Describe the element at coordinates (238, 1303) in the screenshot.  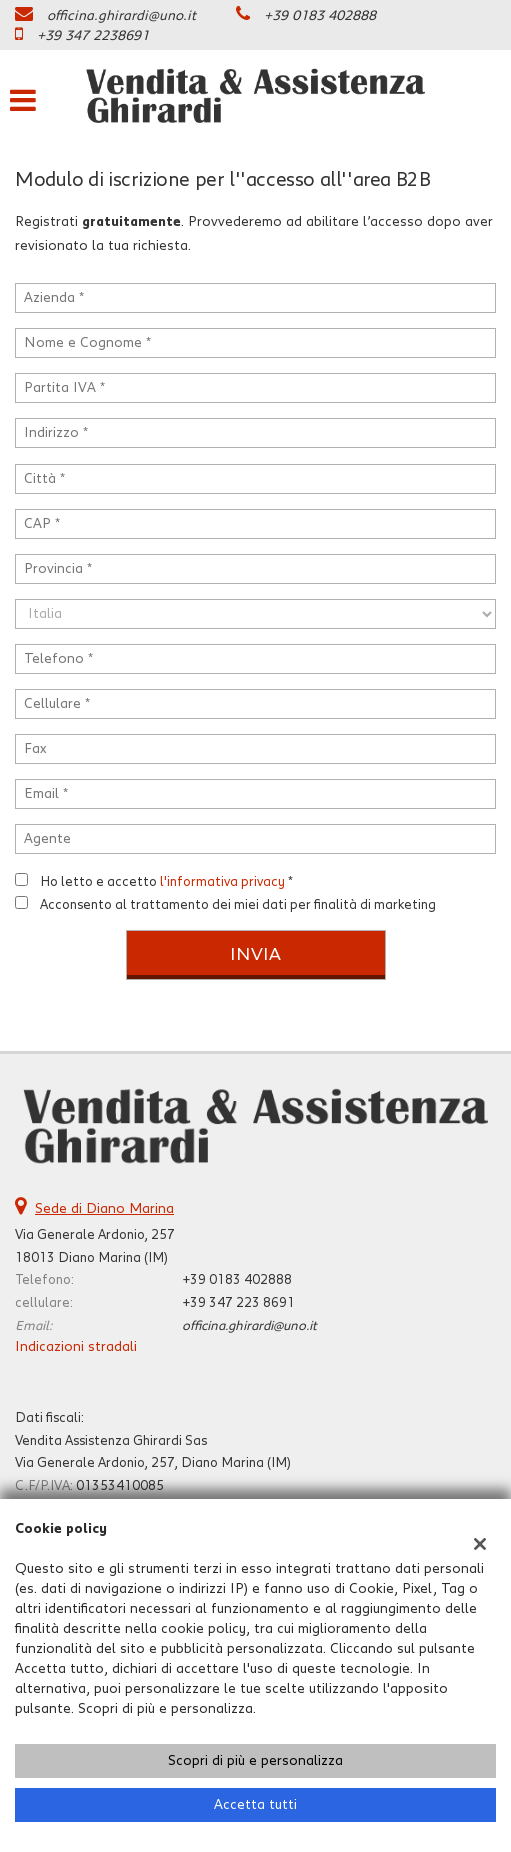
I see `+39 347 223 8691` at that location.